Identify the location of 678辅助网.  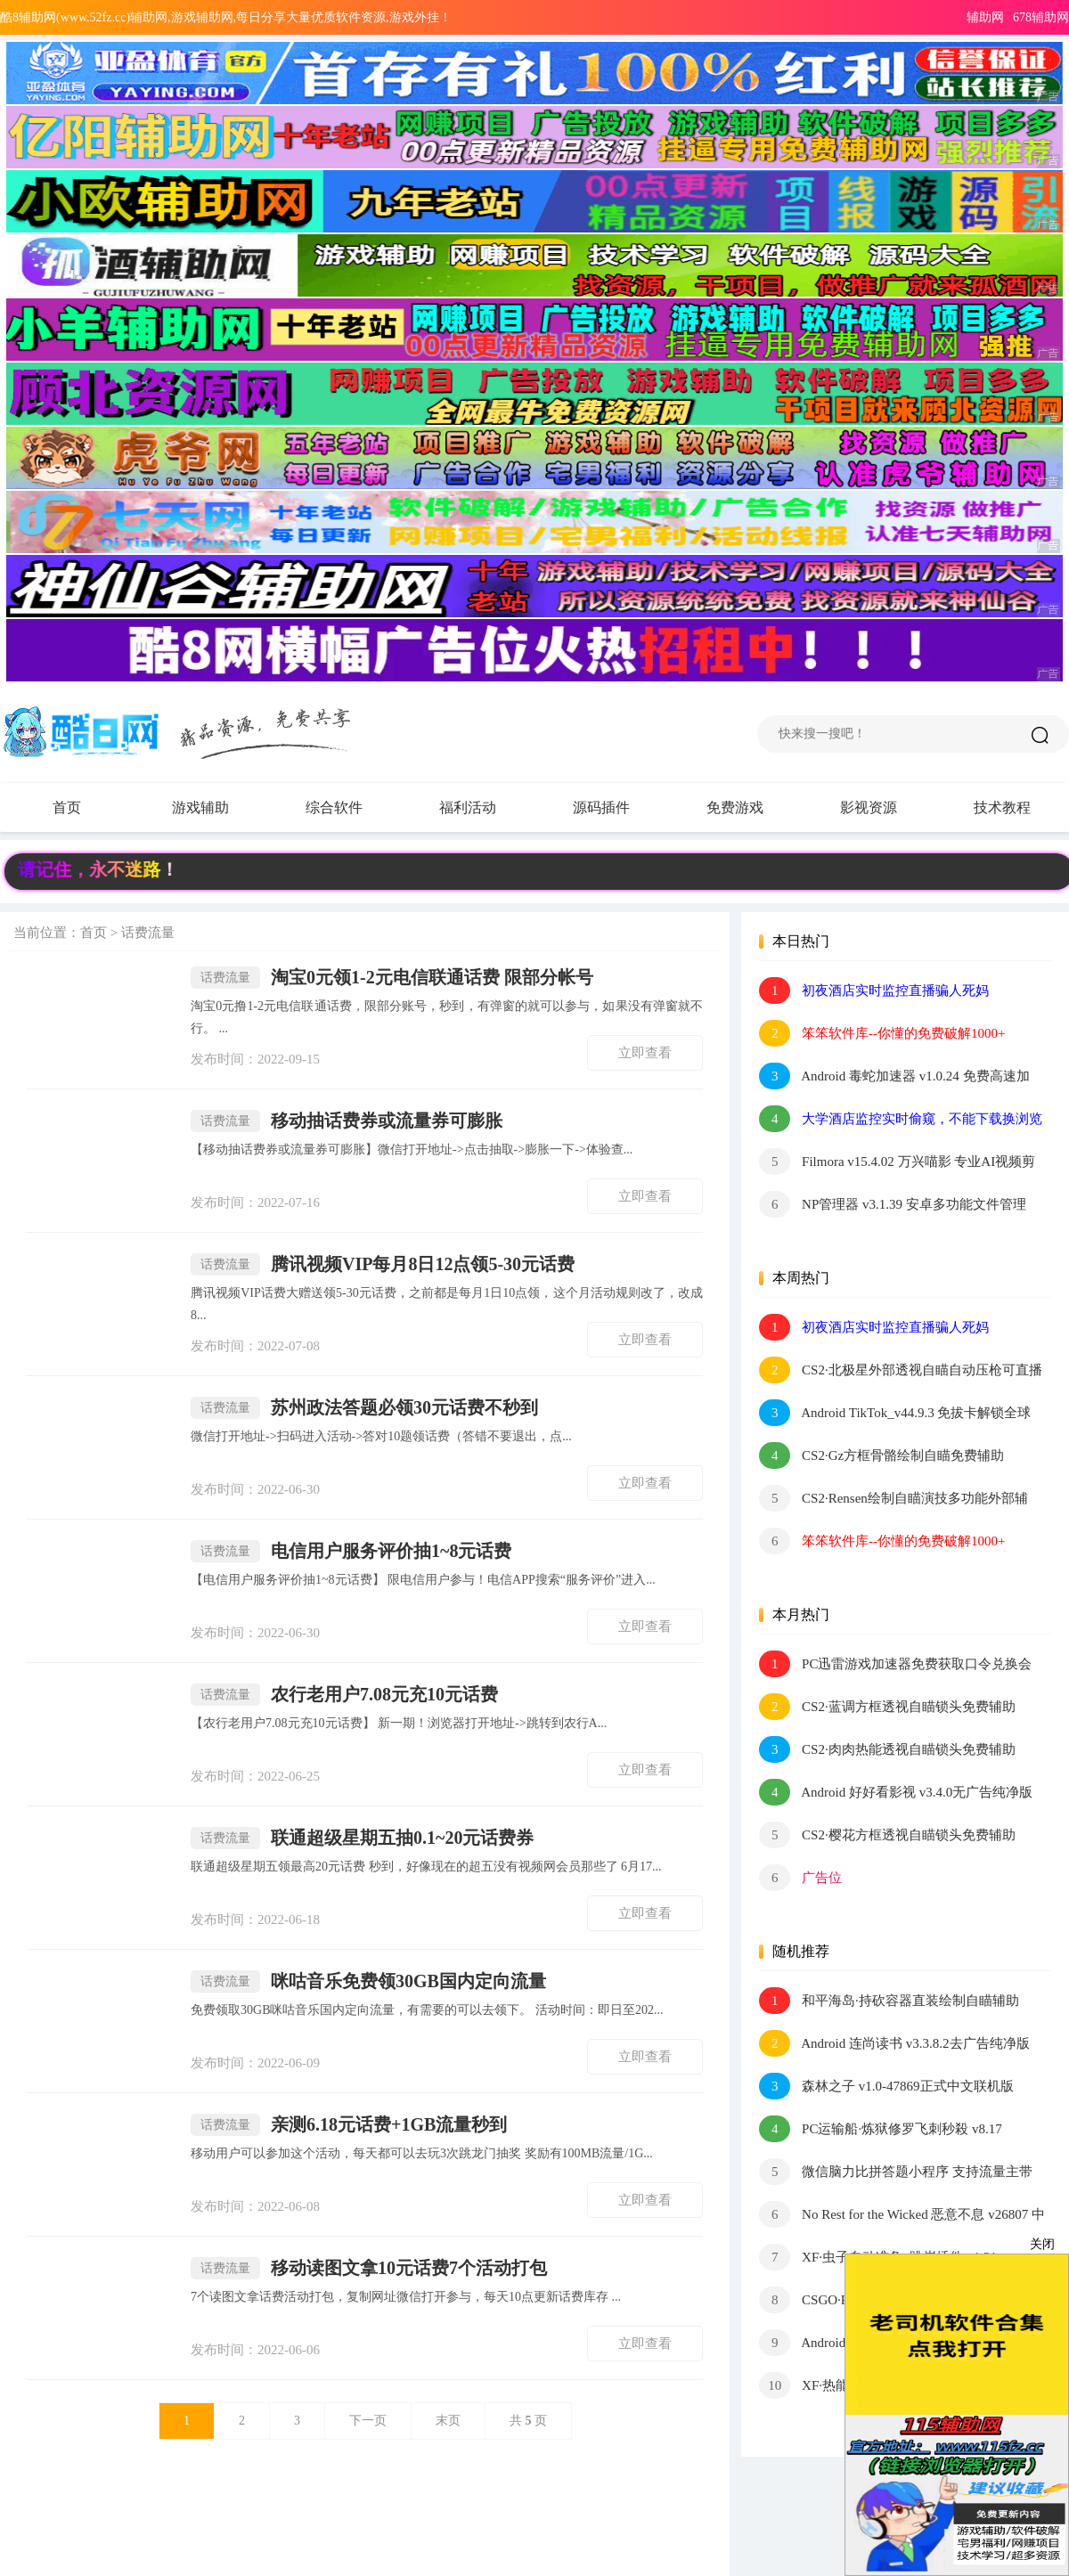
(1041, 17).